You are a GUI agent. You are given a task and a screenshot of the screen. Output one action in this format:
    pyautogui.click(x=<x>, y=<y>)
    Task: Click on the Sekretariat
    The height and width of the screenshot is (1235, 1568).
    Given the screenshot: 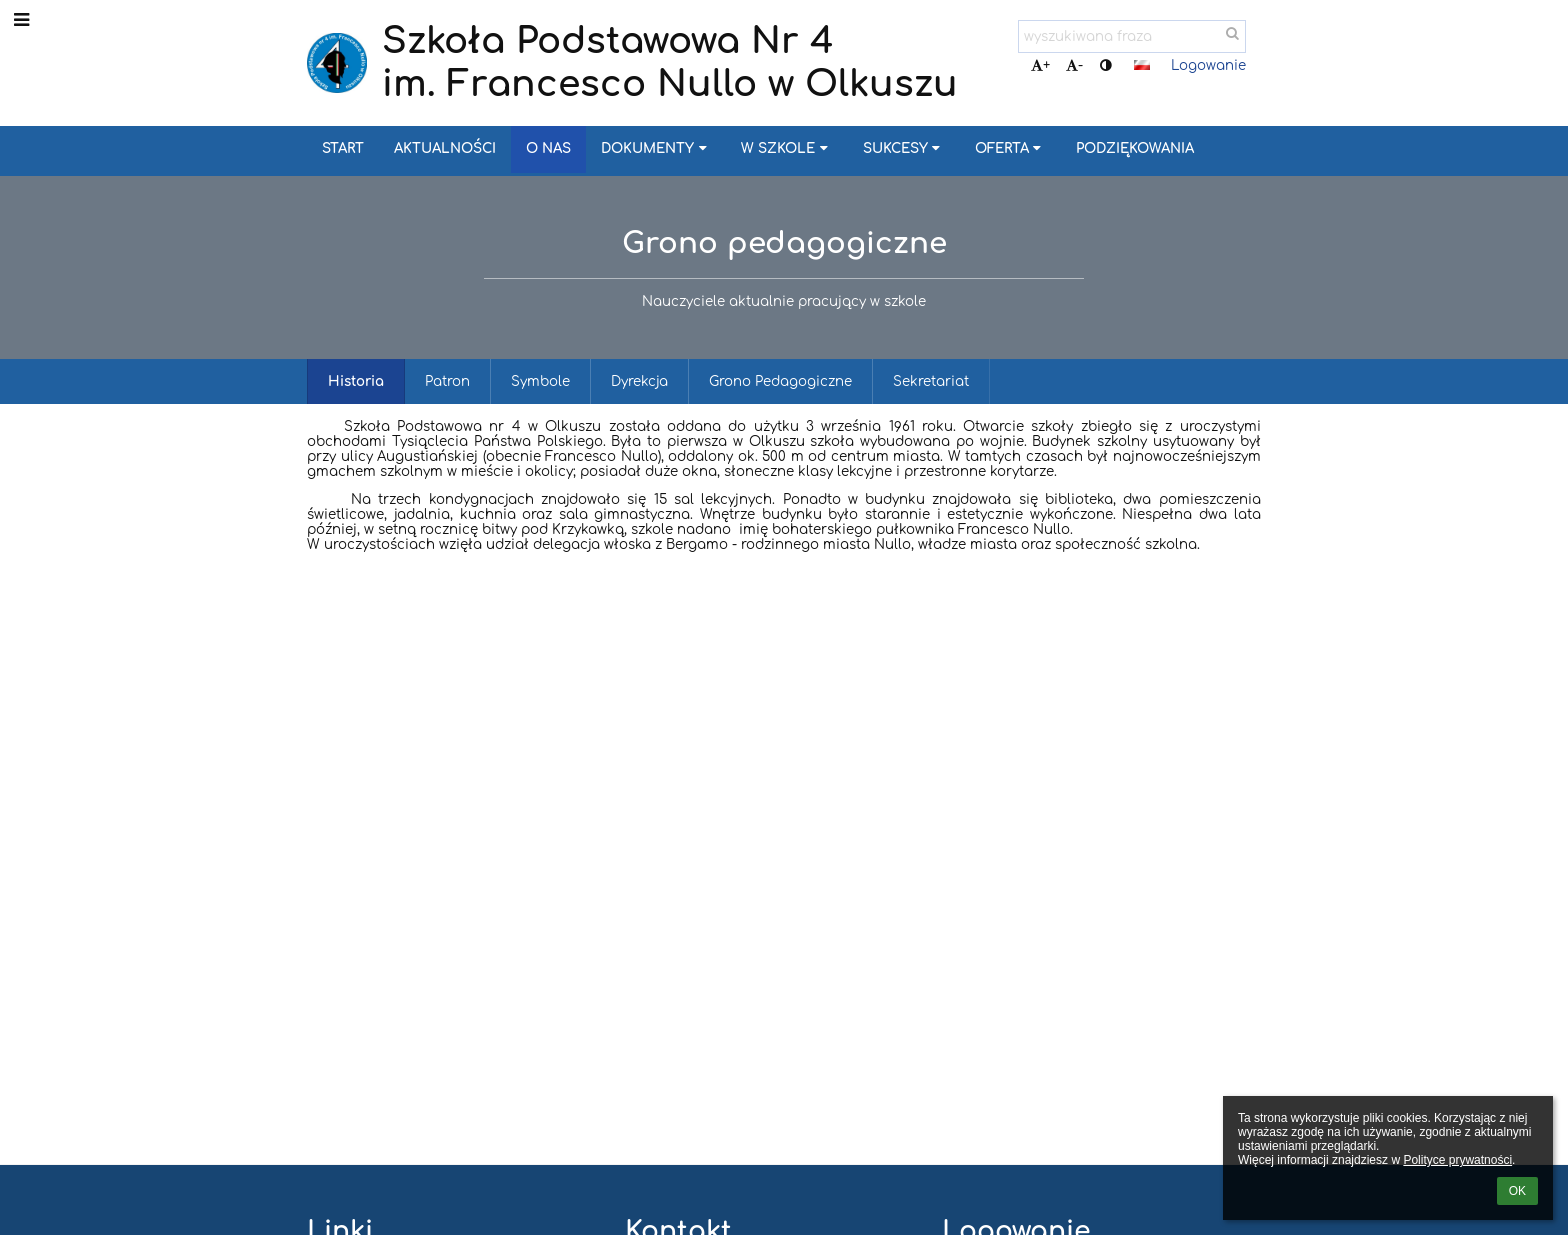 What is the action you would take?
    pyautogui.click(x=931, y=381)
    